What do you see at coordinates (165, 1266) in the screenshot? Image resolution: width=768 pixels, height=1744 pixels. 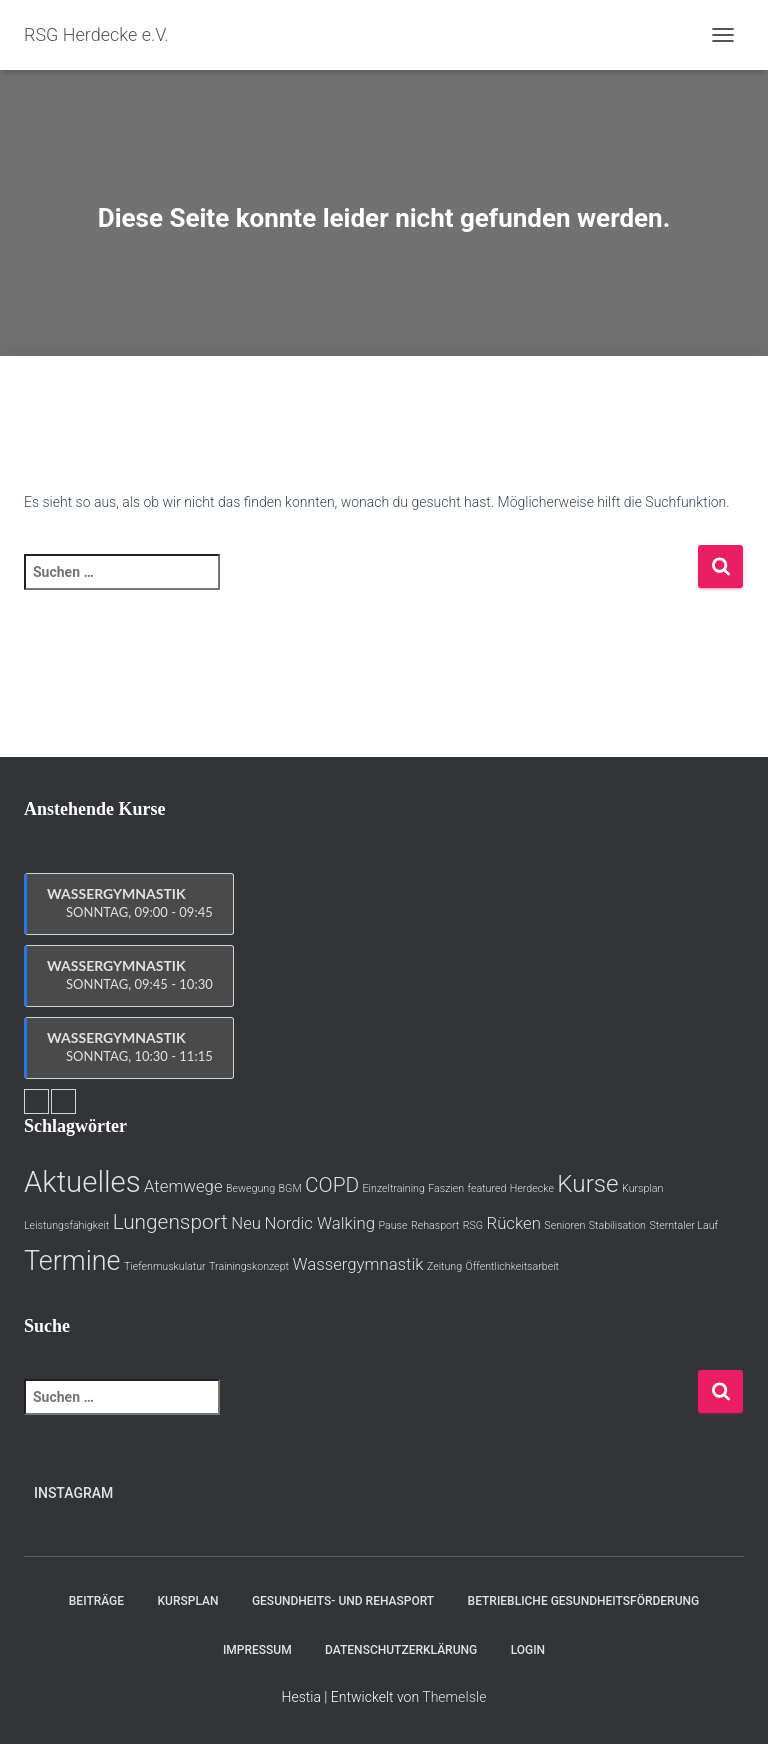 I see `Tiefenmuskulatur [Tiefenmuskulatur (1 Eintrag)]` at bounding box center [165, 1266].